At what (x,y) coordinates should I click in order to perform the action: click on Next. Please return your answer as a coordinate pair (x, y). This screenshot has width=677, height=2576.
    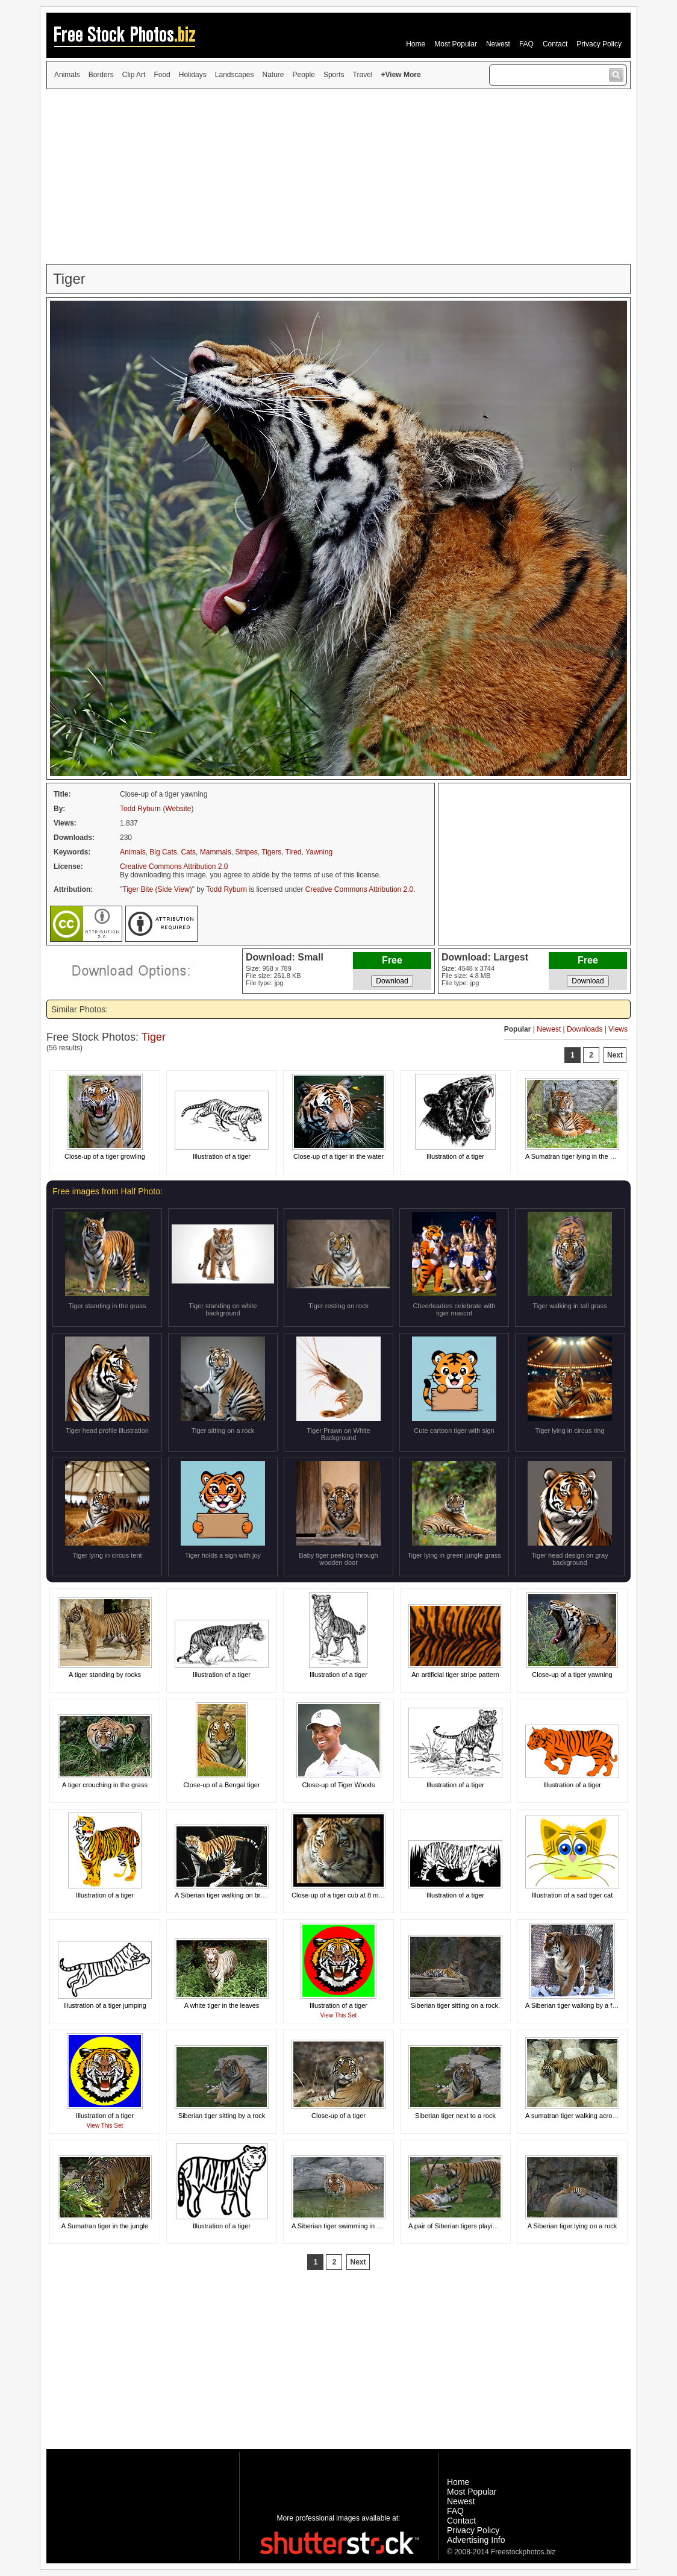
    Looking at the image, I should click on (615, 1055).